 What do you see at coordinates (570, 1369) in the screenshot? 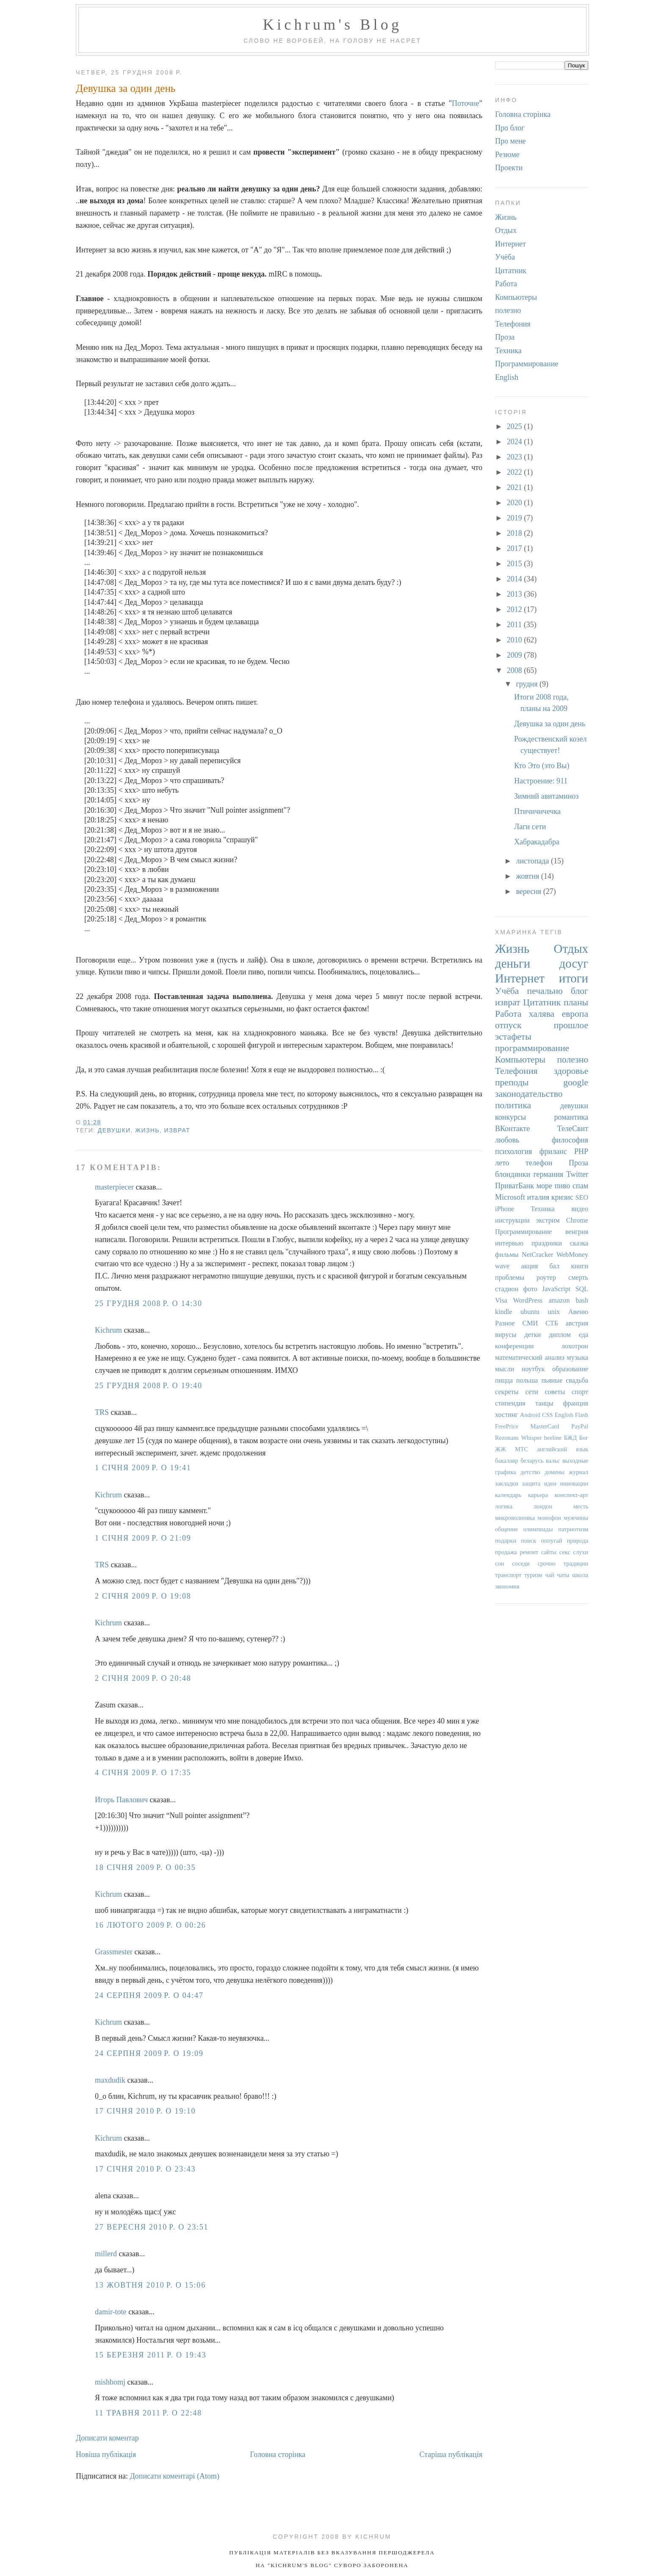
I see `образование` at bounding box center [570, 1369].